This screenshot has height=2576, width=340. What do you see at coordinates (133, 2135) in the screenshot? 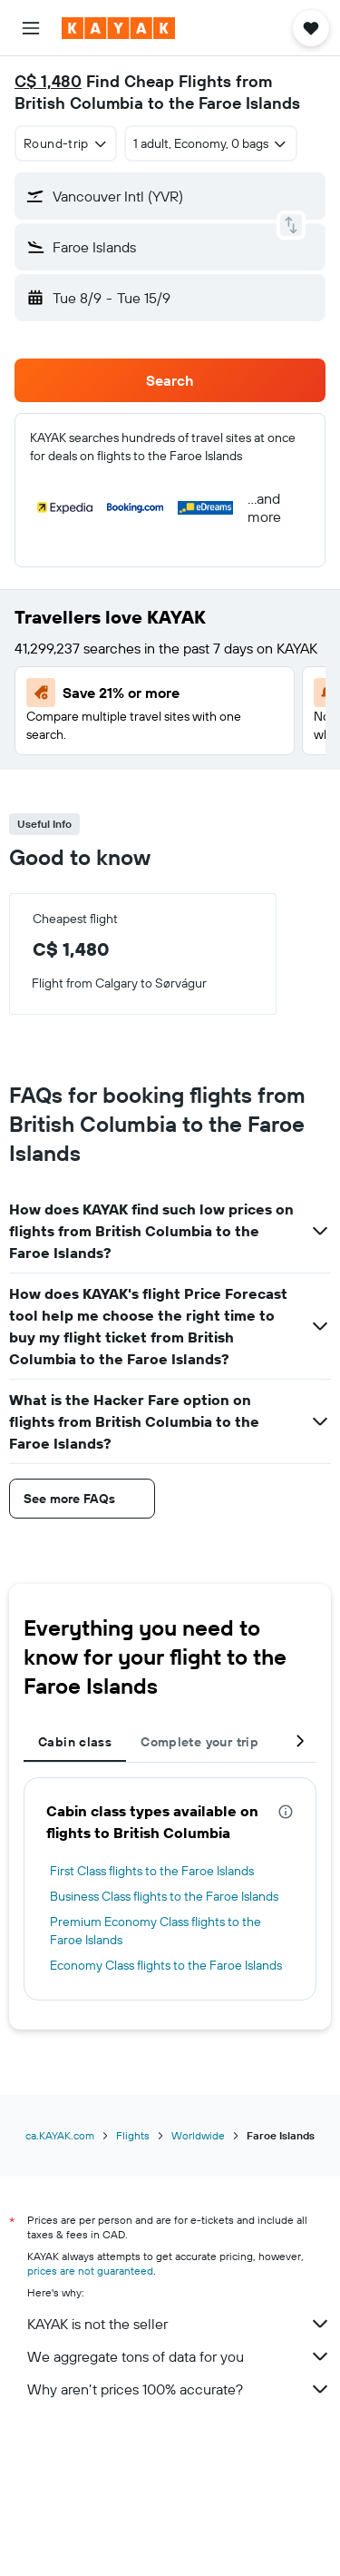
I see `Flights` at bounding box center [133, 2135].